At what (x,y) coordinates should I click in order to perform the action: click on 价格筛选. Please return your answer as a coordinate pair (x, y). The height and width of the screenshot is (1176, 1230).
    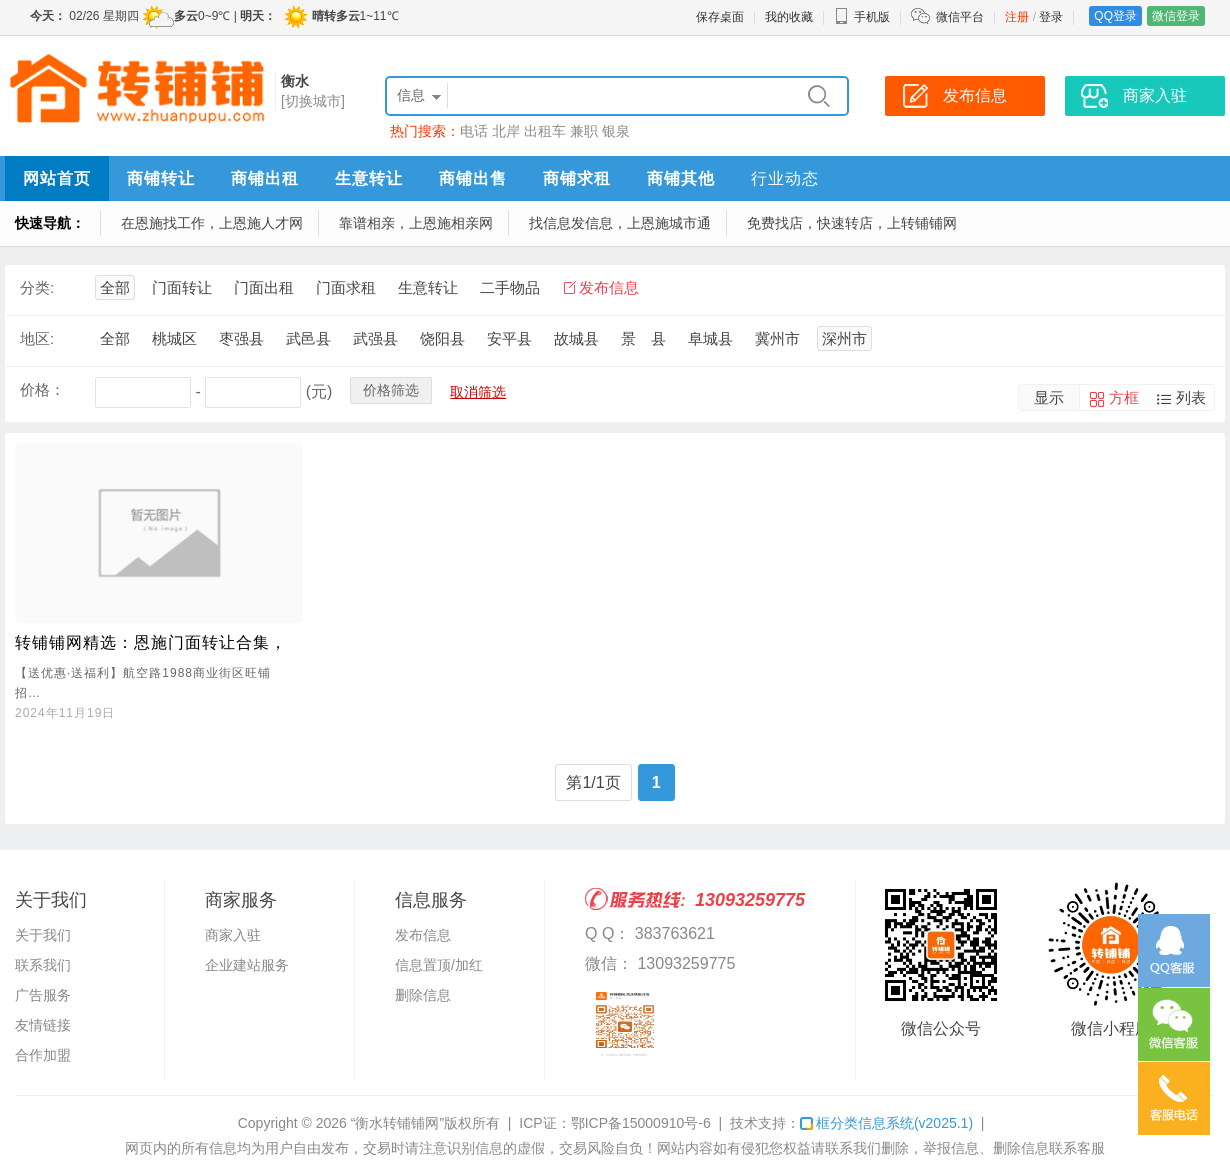
    Looking at the image, I should click on (391, 390).